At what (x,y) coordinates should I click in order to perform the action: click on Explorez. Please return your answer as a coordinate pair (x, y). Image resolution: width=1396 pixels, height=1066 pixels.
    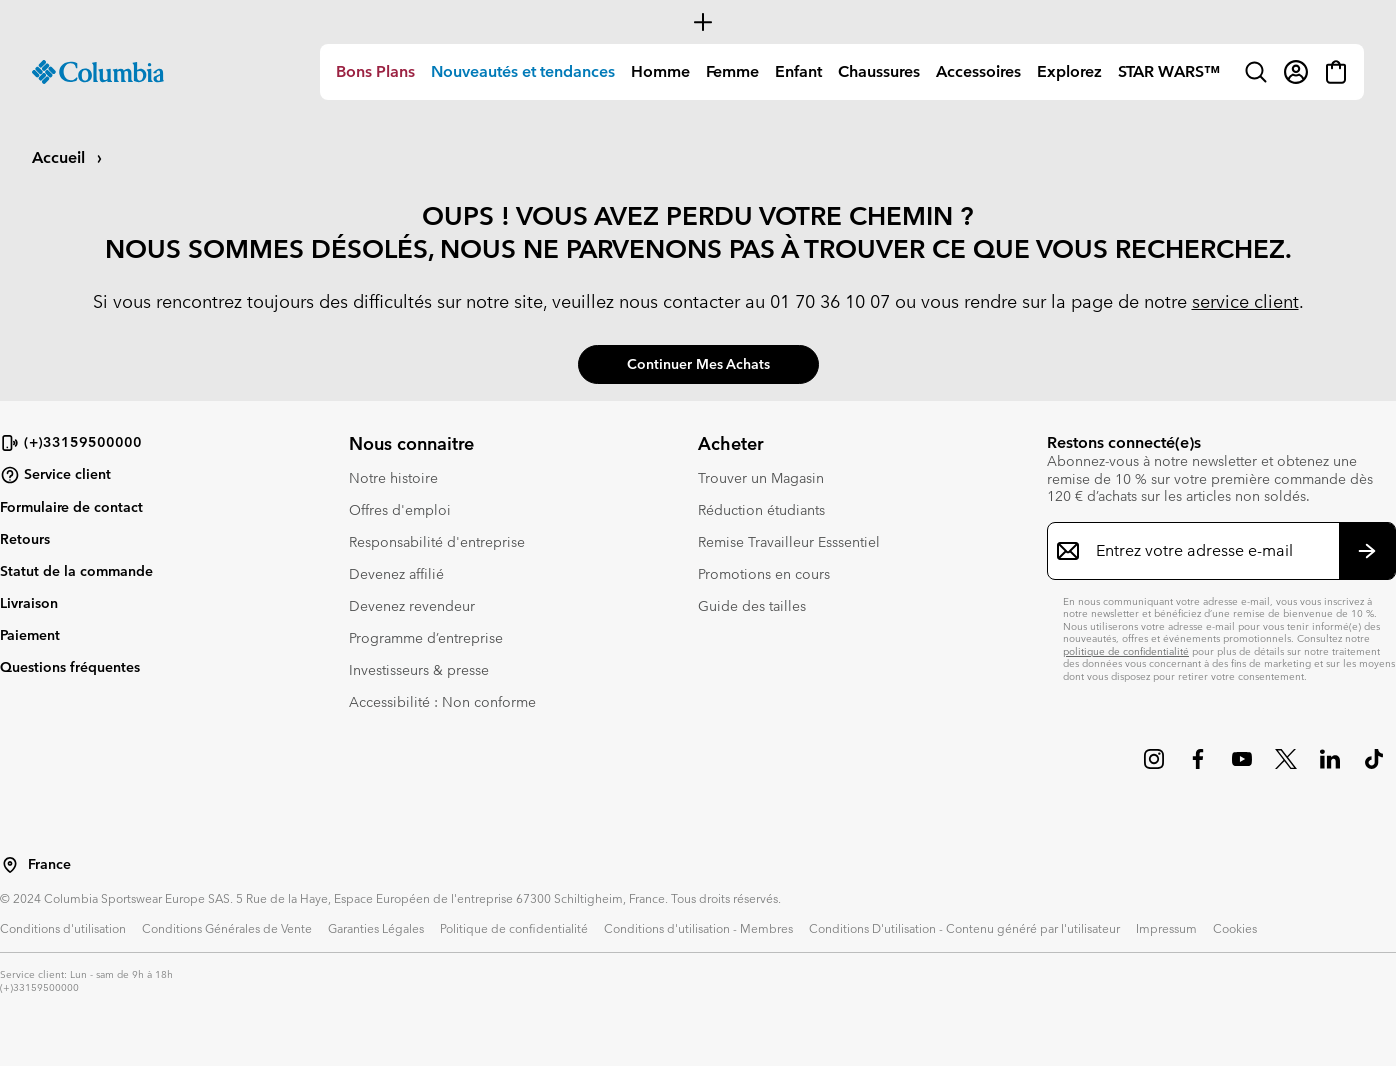
    Looking at the image, I should click on (1069, 71).